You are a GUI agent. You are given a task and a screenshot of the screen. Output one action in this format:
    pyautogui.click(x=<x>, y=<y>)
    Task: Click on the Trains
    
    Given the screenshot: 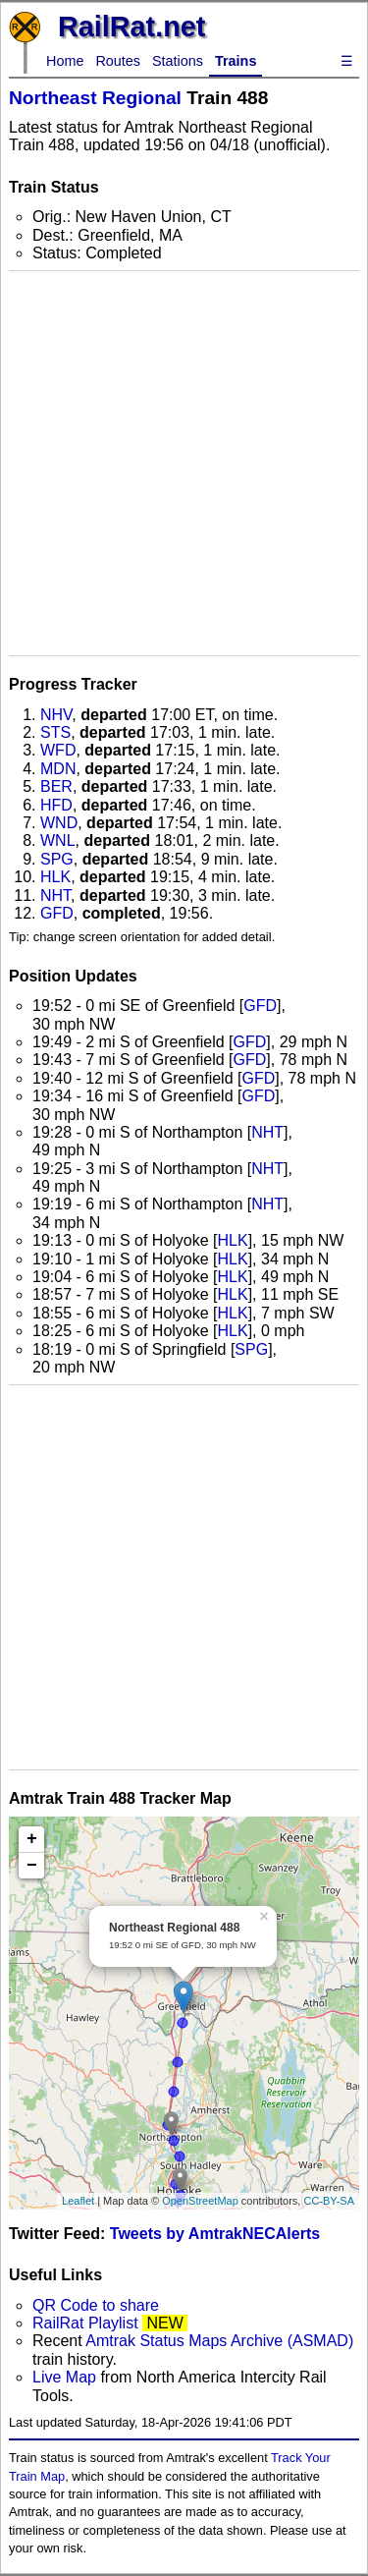 What is the action you would take?
    pyautogui.click(x=235, y=61)
    